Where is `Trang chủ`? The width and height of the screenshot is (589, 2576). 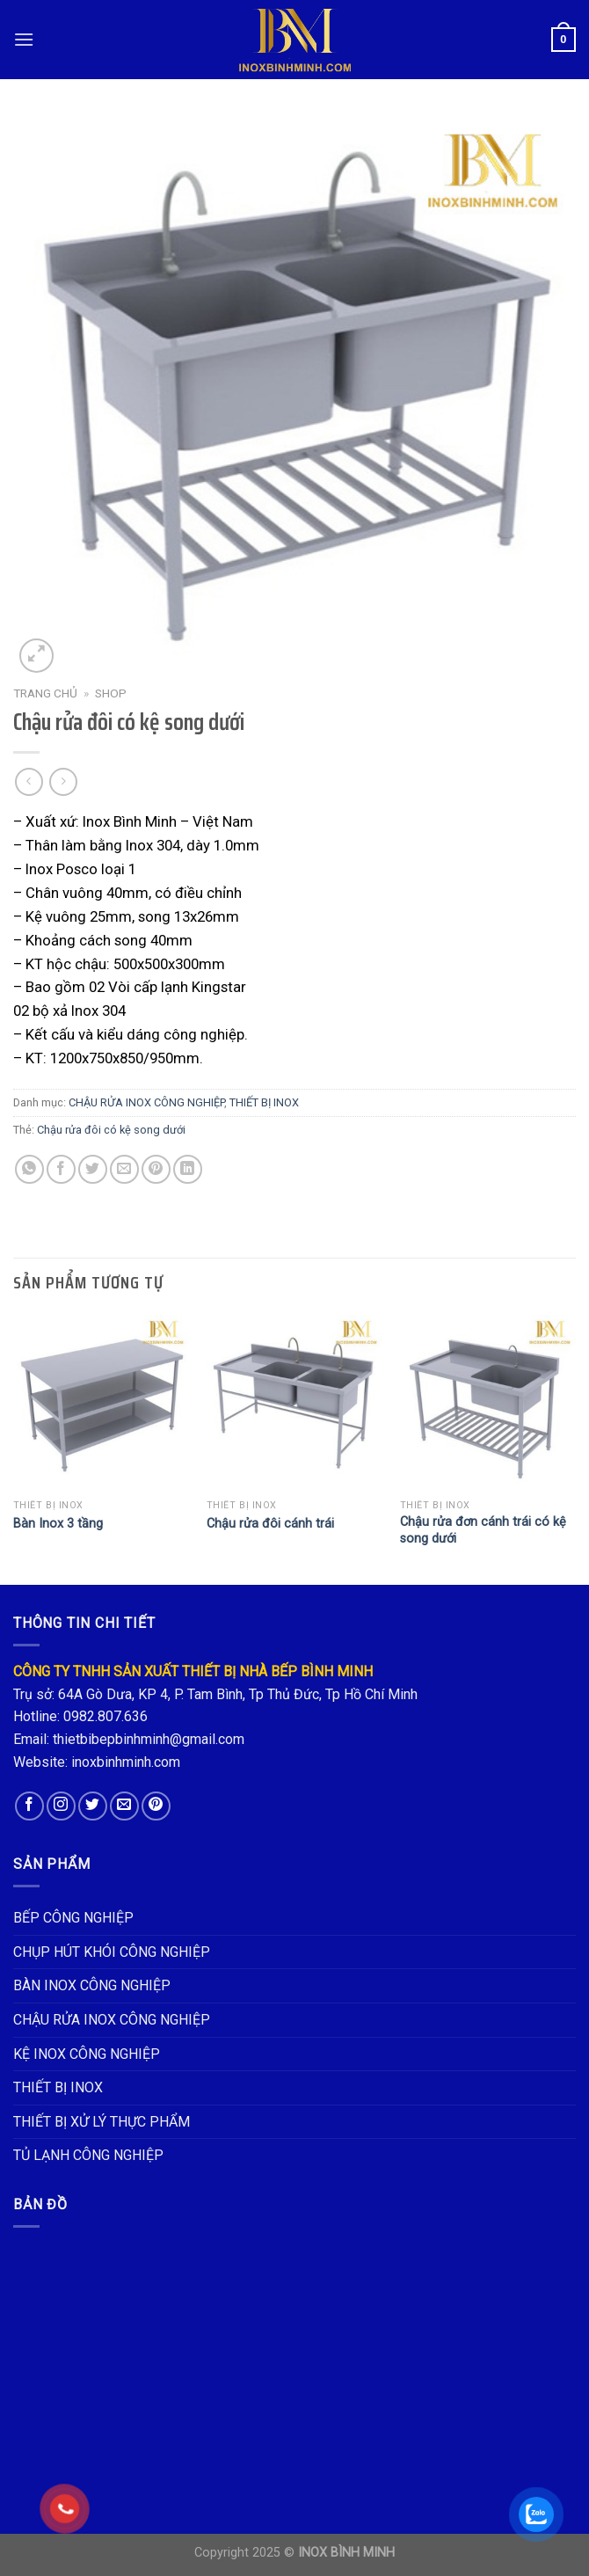
Trang chủ is located at coordinates (45, 693).